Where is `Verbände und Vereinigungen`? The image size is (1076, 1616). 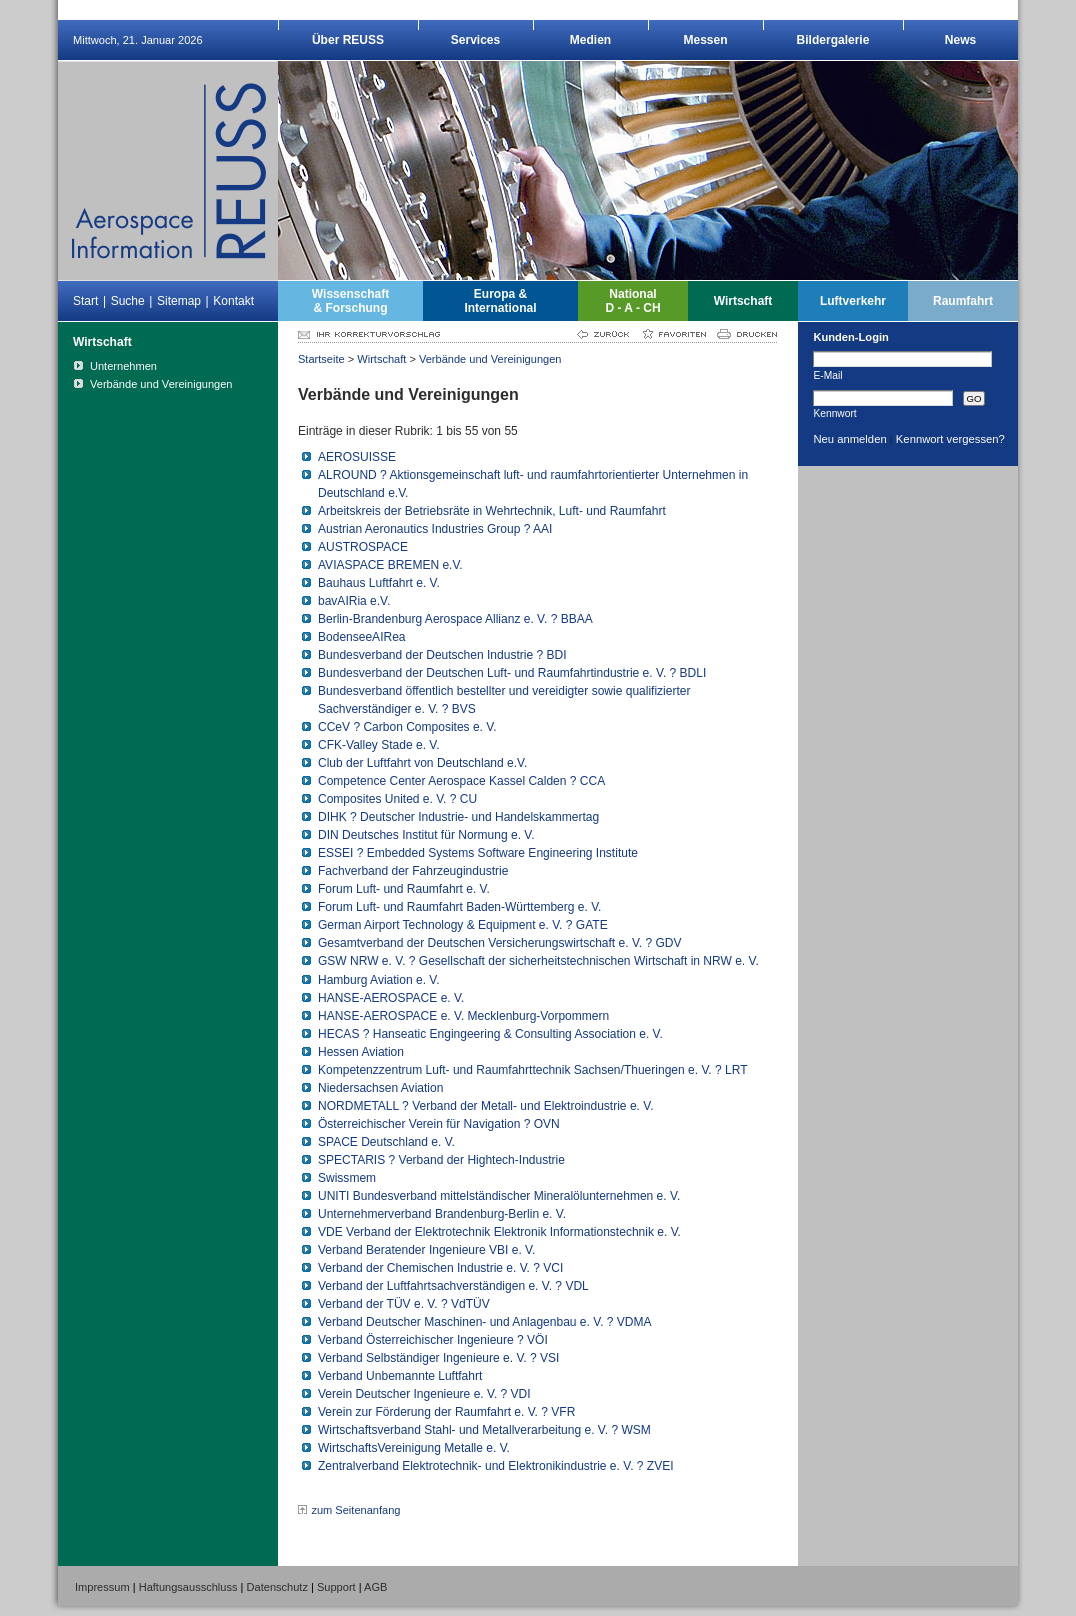 Verbände und Vereinigungen is located at coordinates (490, 359).